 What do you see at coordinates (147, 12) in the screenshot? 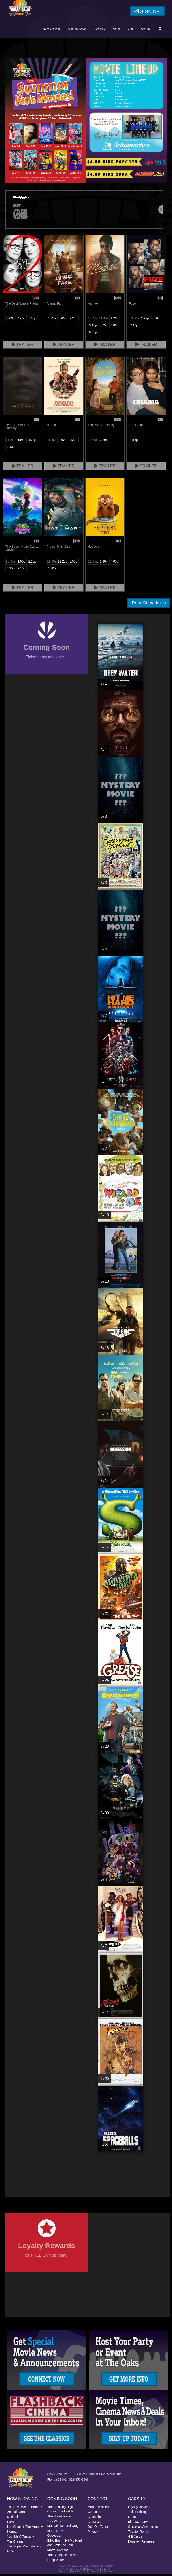
I see `Sign Up!` at bounding box center [147, 12].